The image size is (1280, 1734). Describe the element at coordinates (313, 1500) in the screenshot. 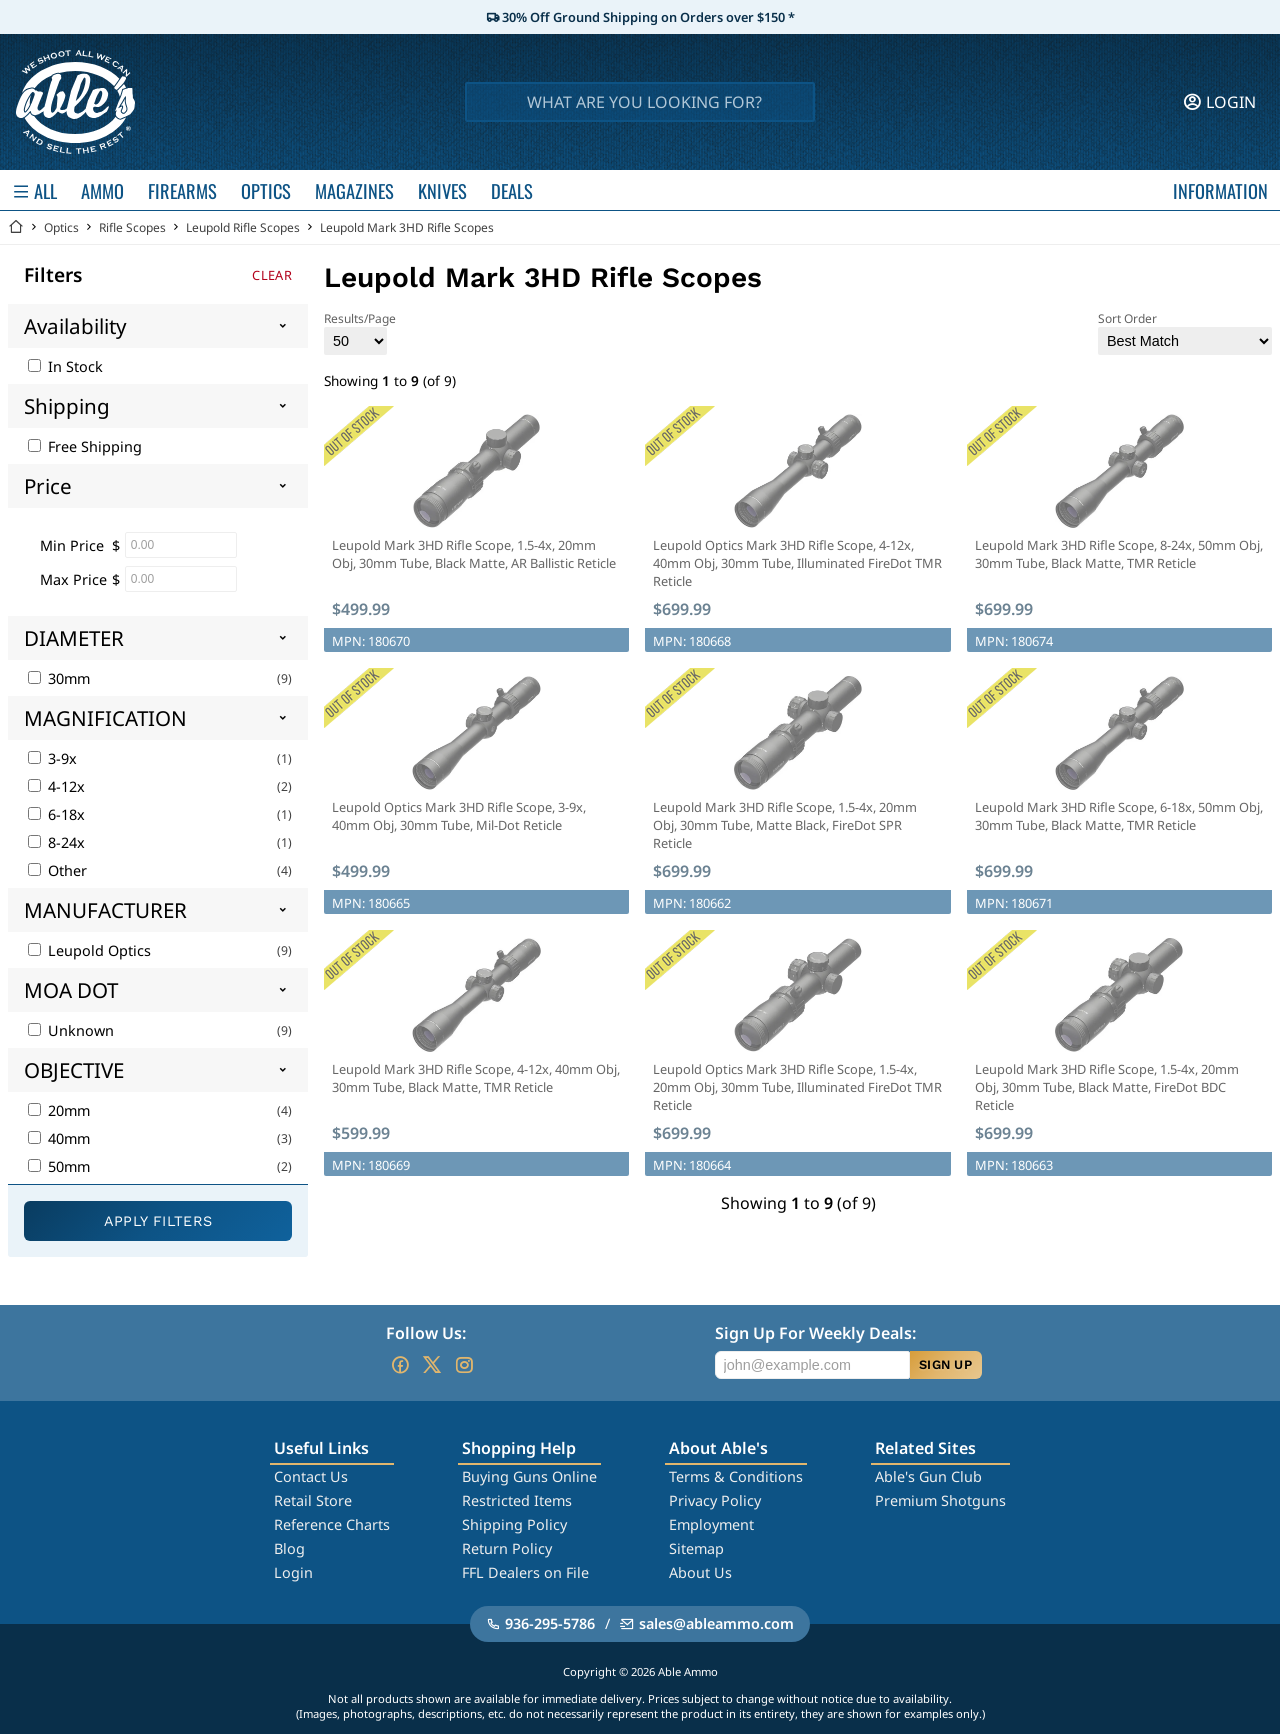

I see `Retail Store` at that location.